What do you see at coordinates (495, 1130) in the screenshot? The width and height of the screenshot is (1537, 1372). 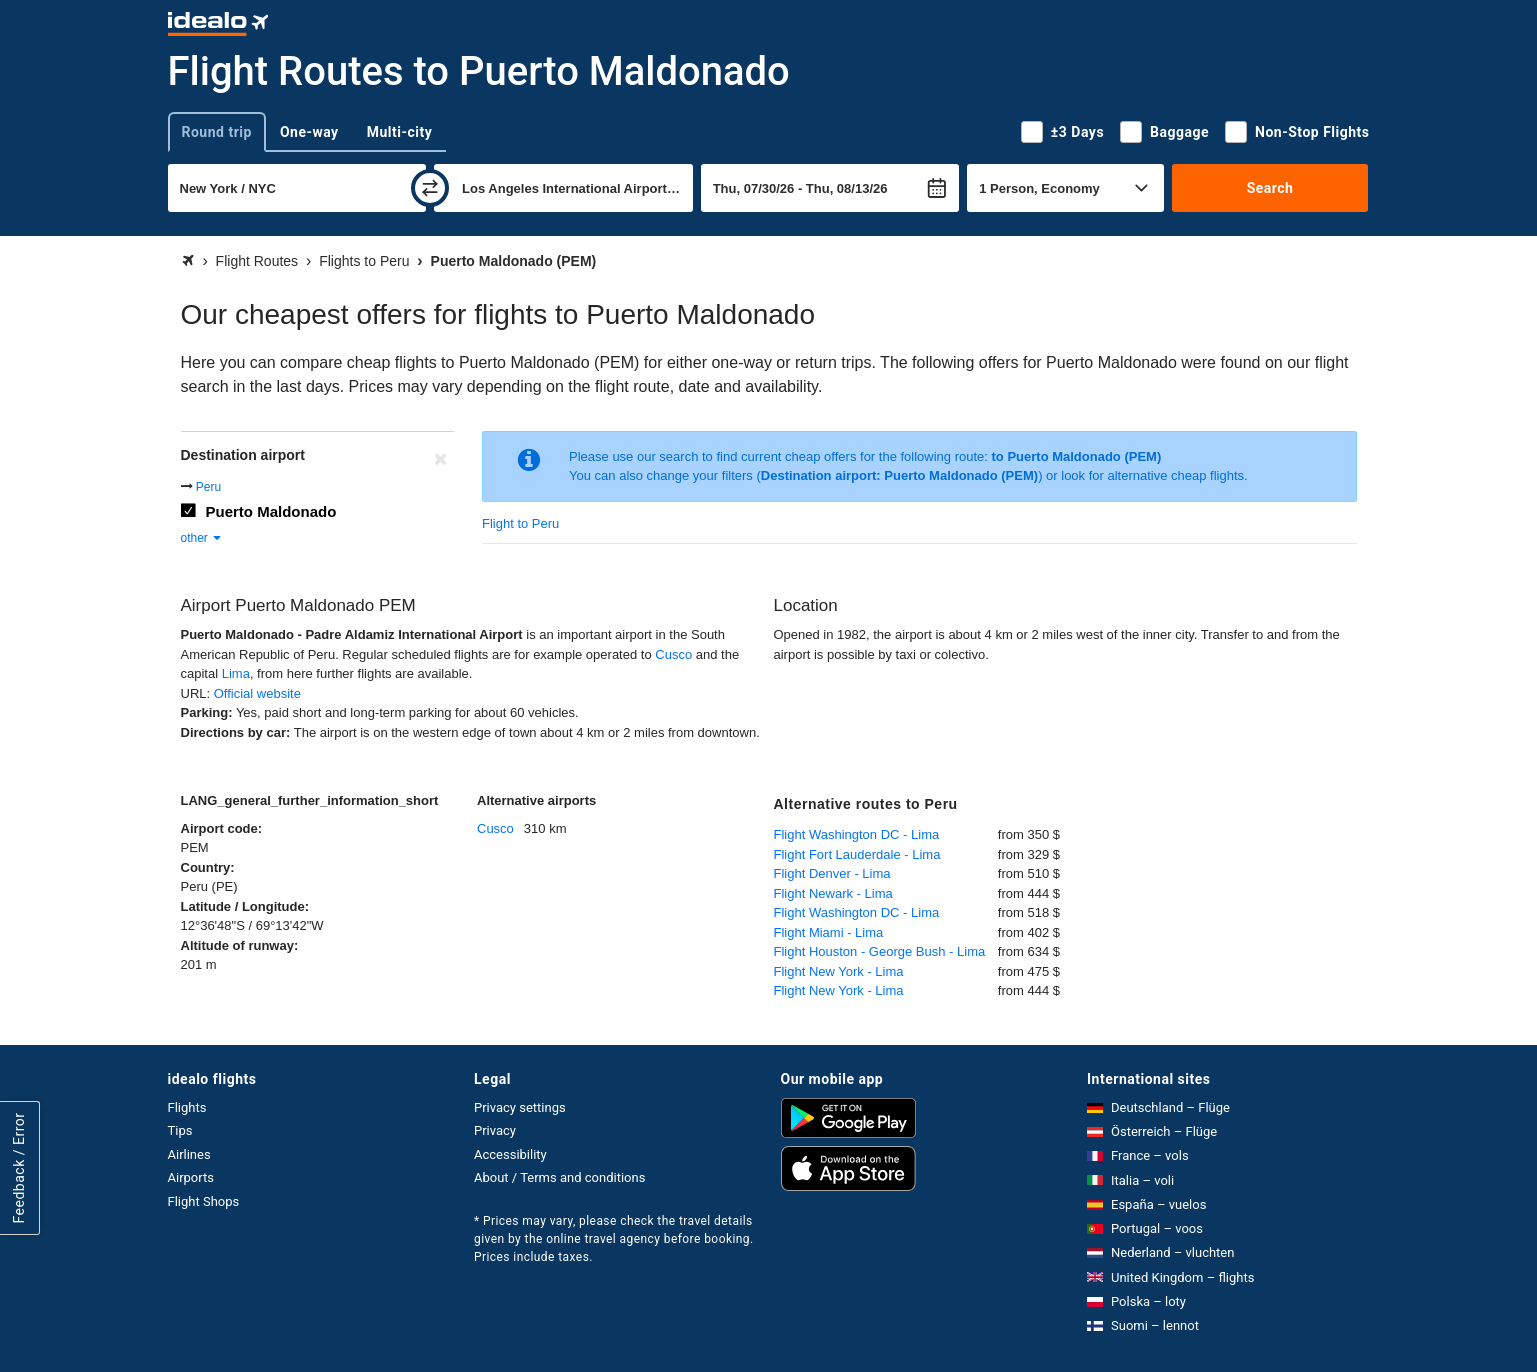 I see `Privacy` at bounding box center [495, 1130].